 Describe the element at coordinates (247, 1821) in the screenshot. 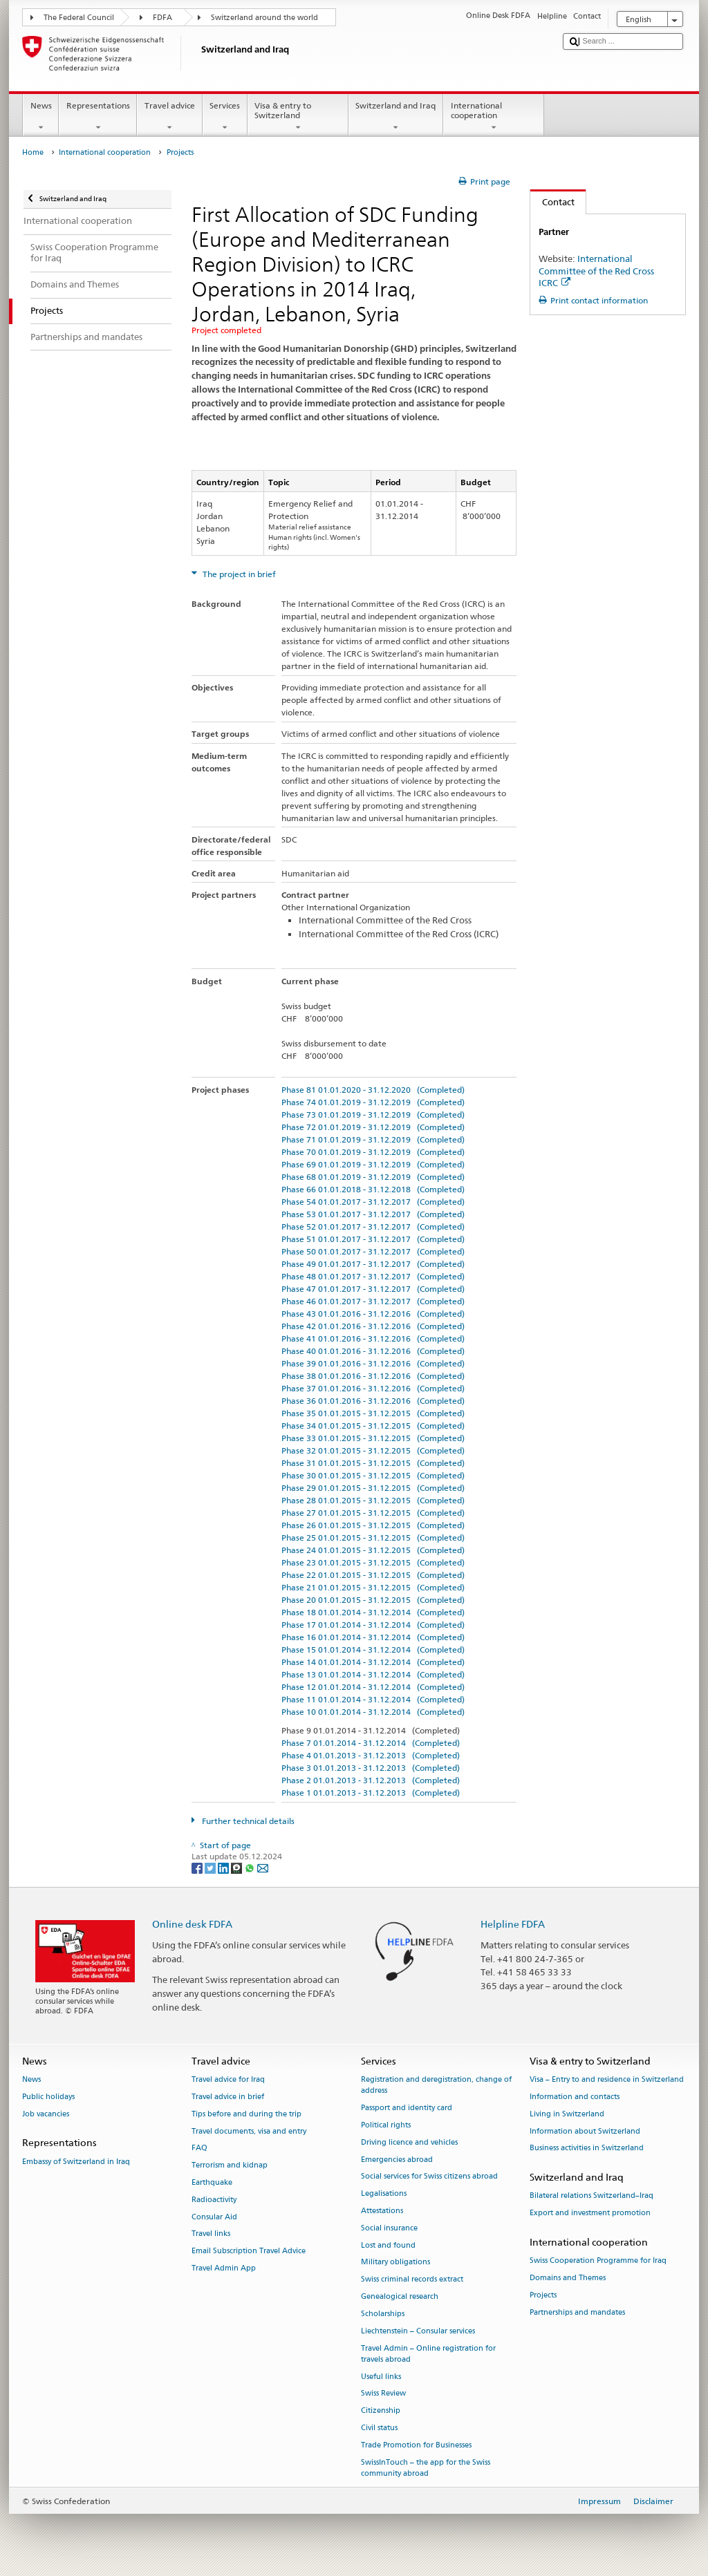

I see `Further technical details` at that location.